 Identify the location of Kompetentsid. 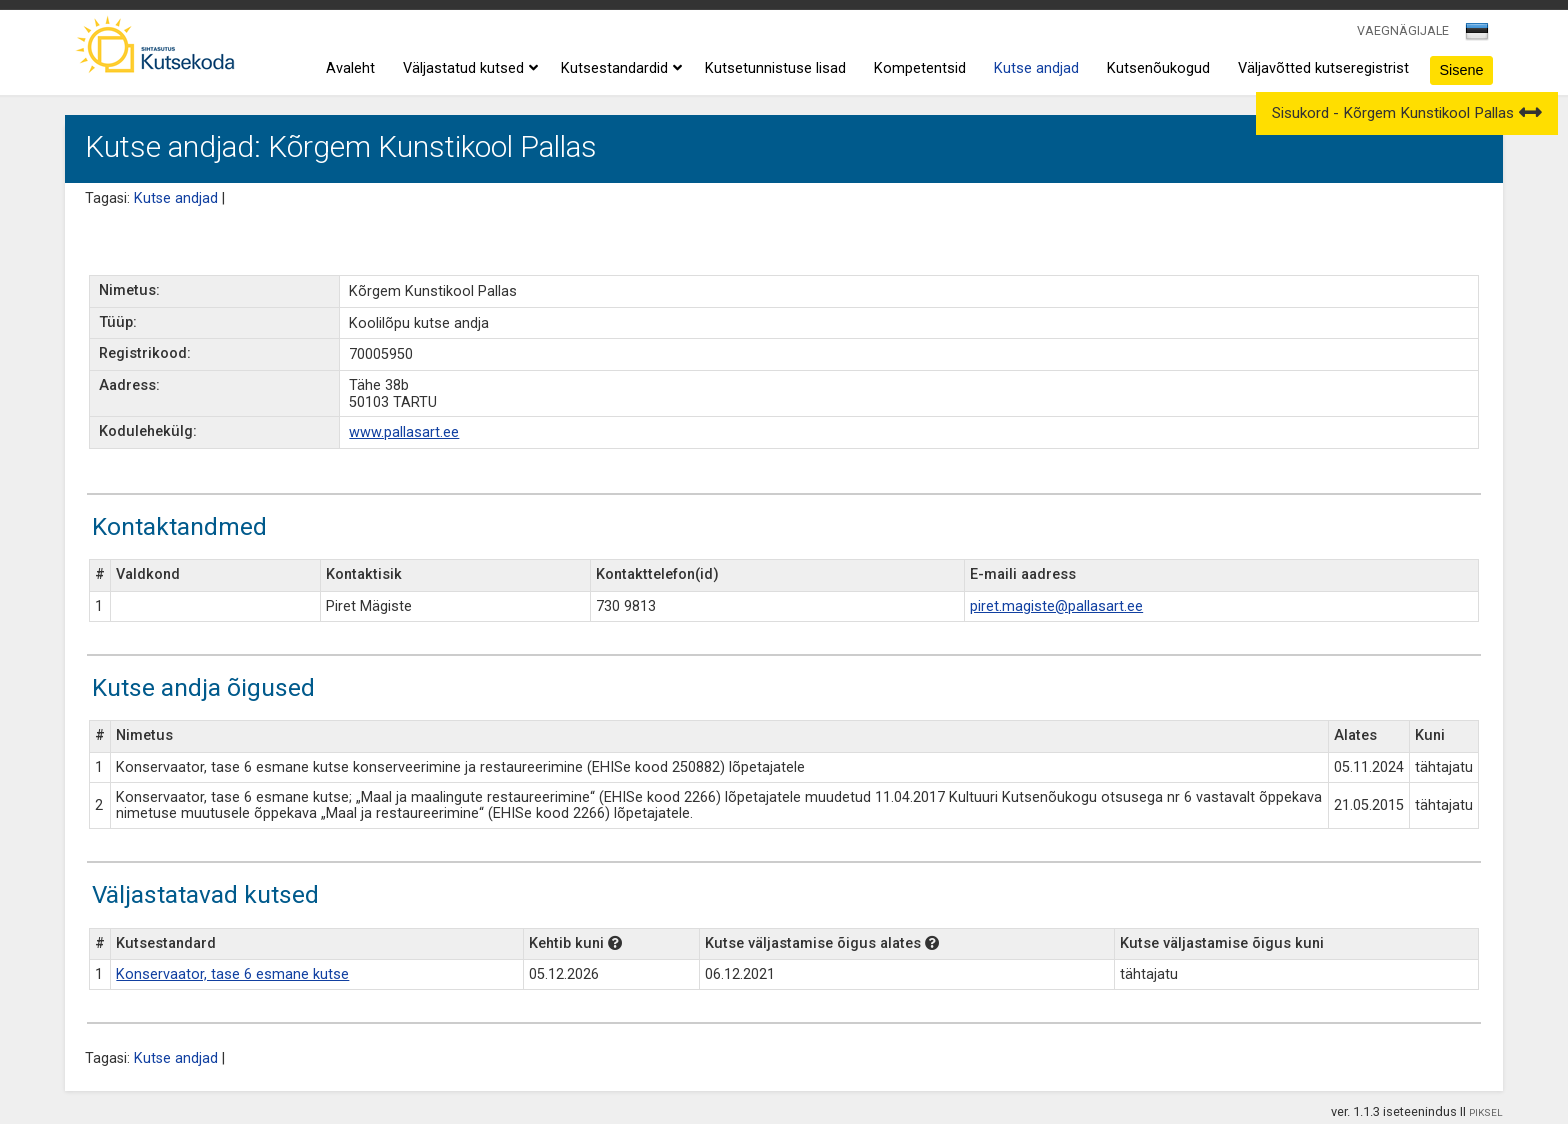
(920, 68).